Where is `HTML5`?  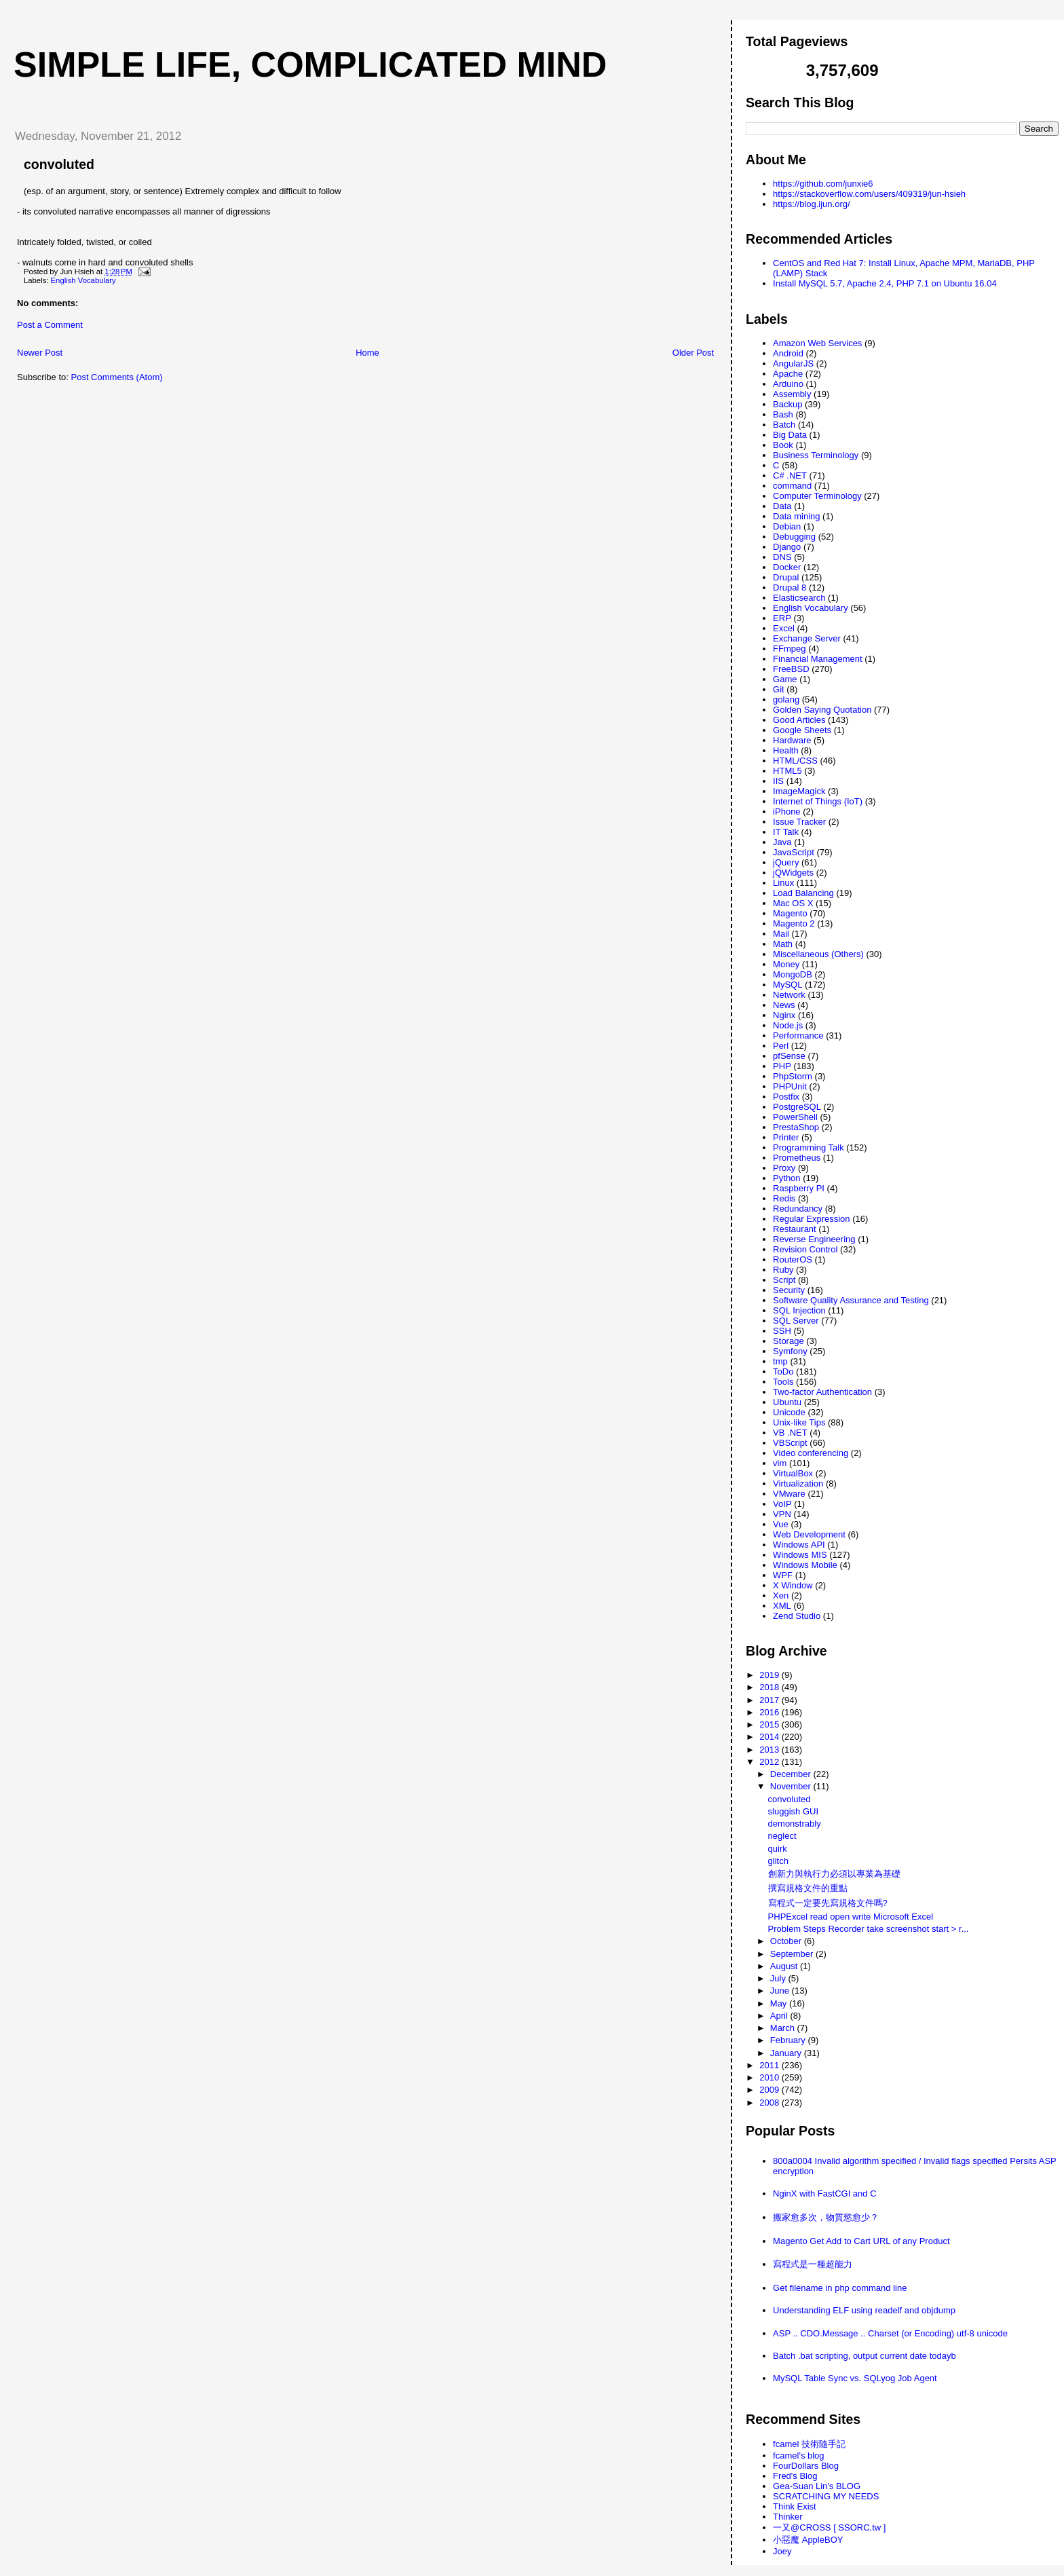 HTML5 is located at coordinates (787, 771).